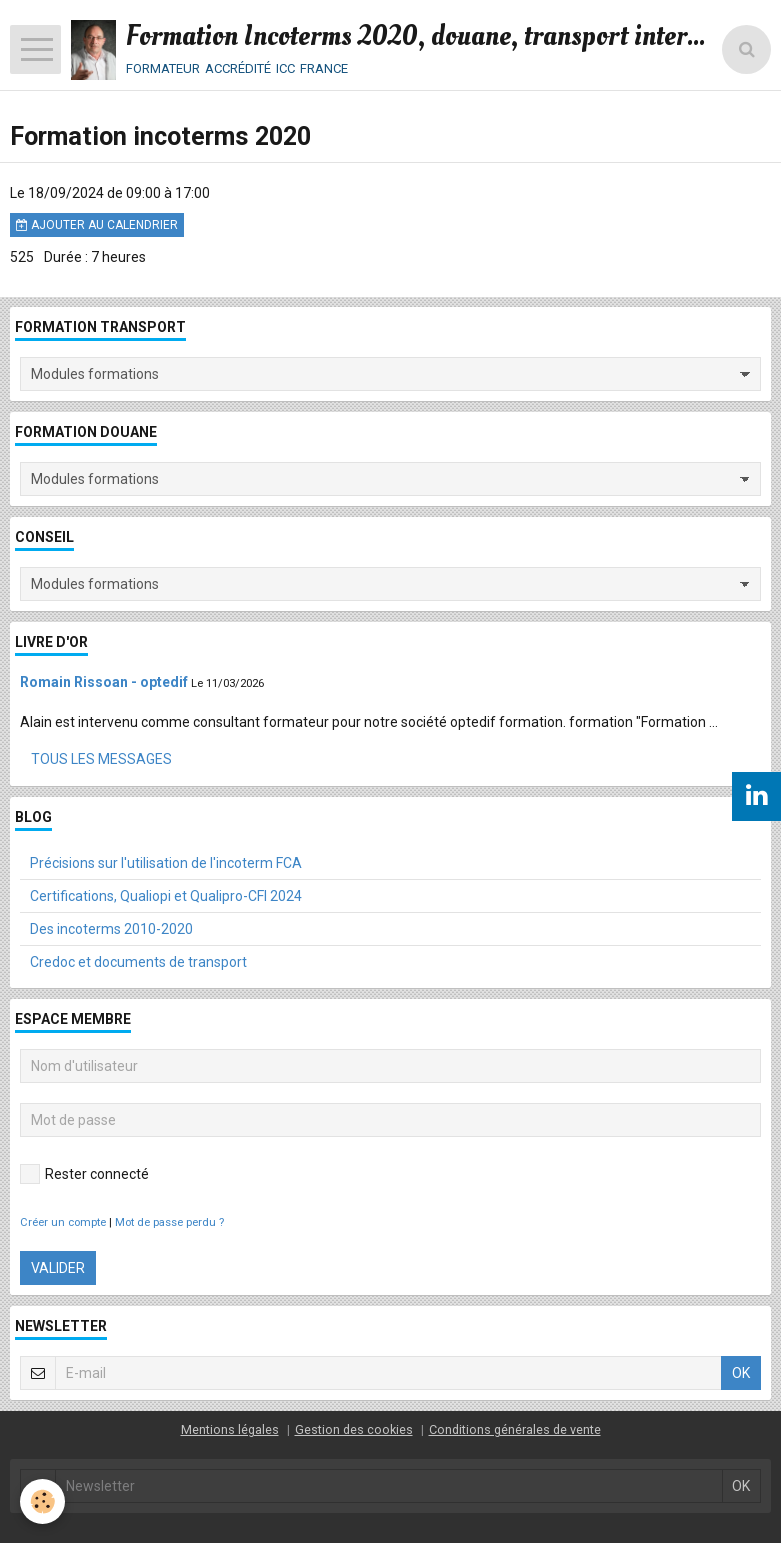  What do you see at coordinates (138, 962) in the screenshot?
I see `Credoc et documents de transport` at bounding box center [138, 962].